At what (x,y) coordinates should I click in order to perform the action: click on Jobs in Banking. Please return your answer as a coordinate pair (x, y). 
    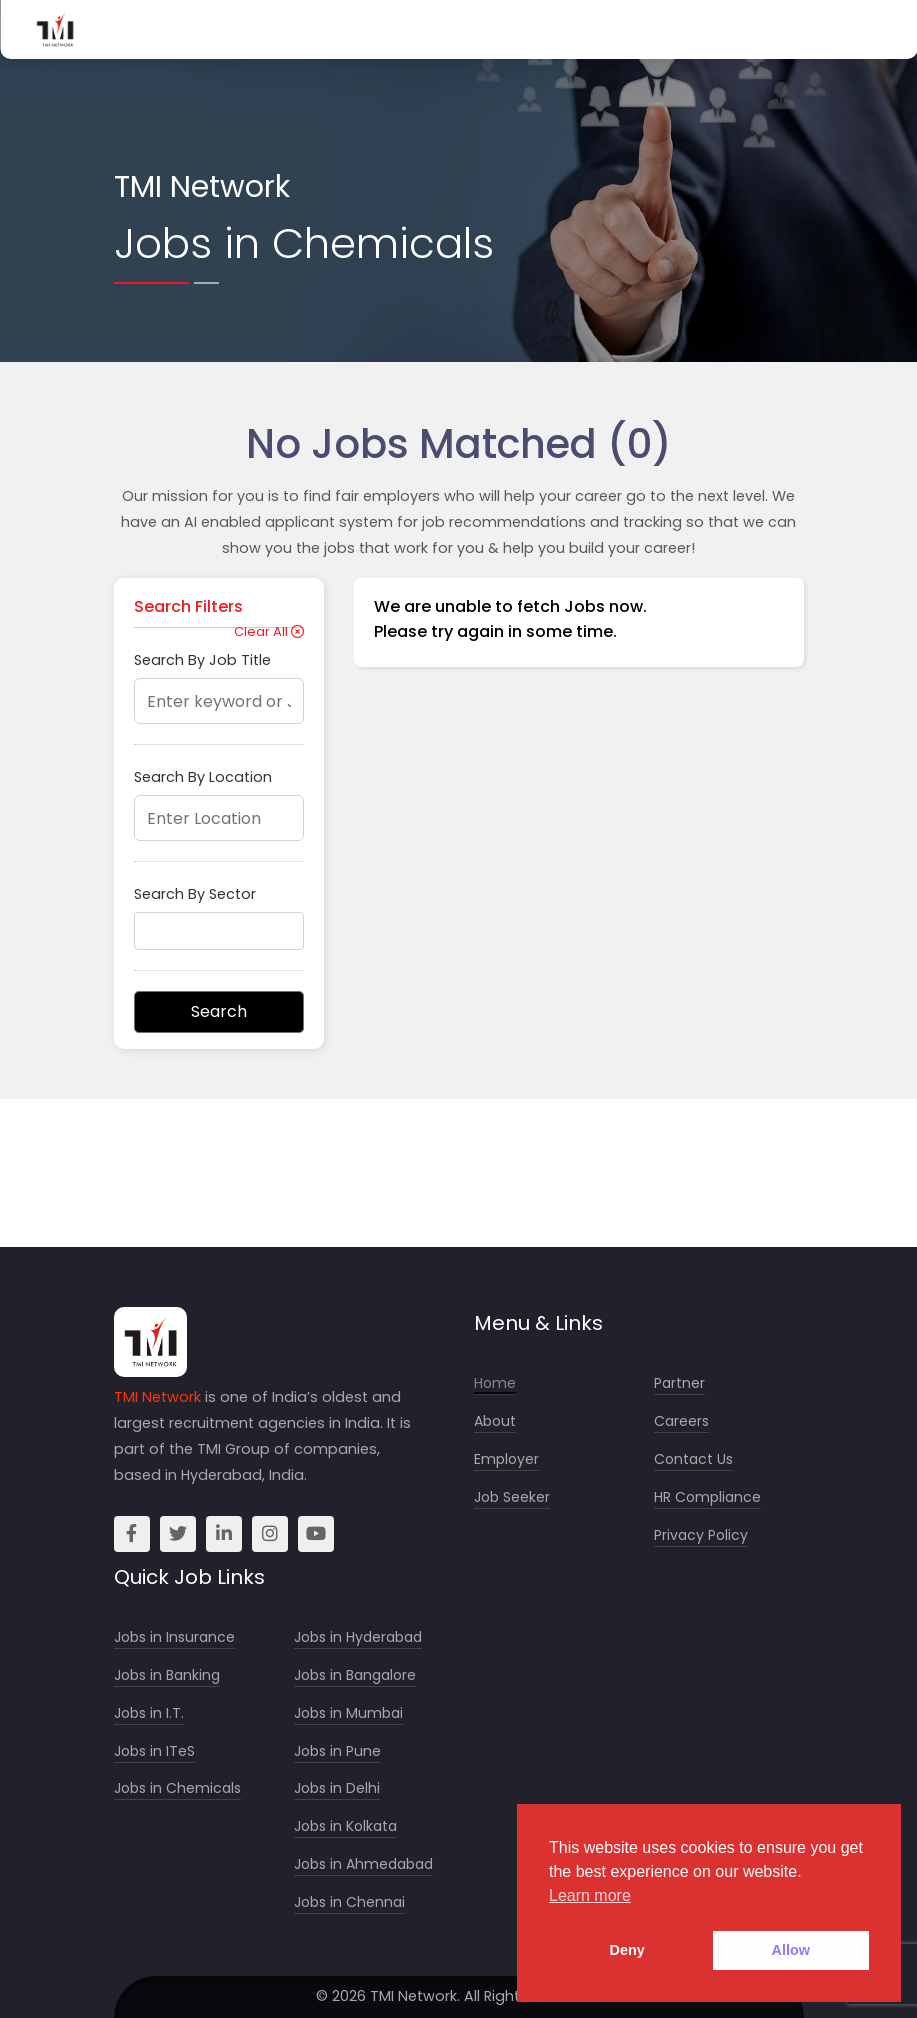
    Looking at the image, I should click on (167, 1675).